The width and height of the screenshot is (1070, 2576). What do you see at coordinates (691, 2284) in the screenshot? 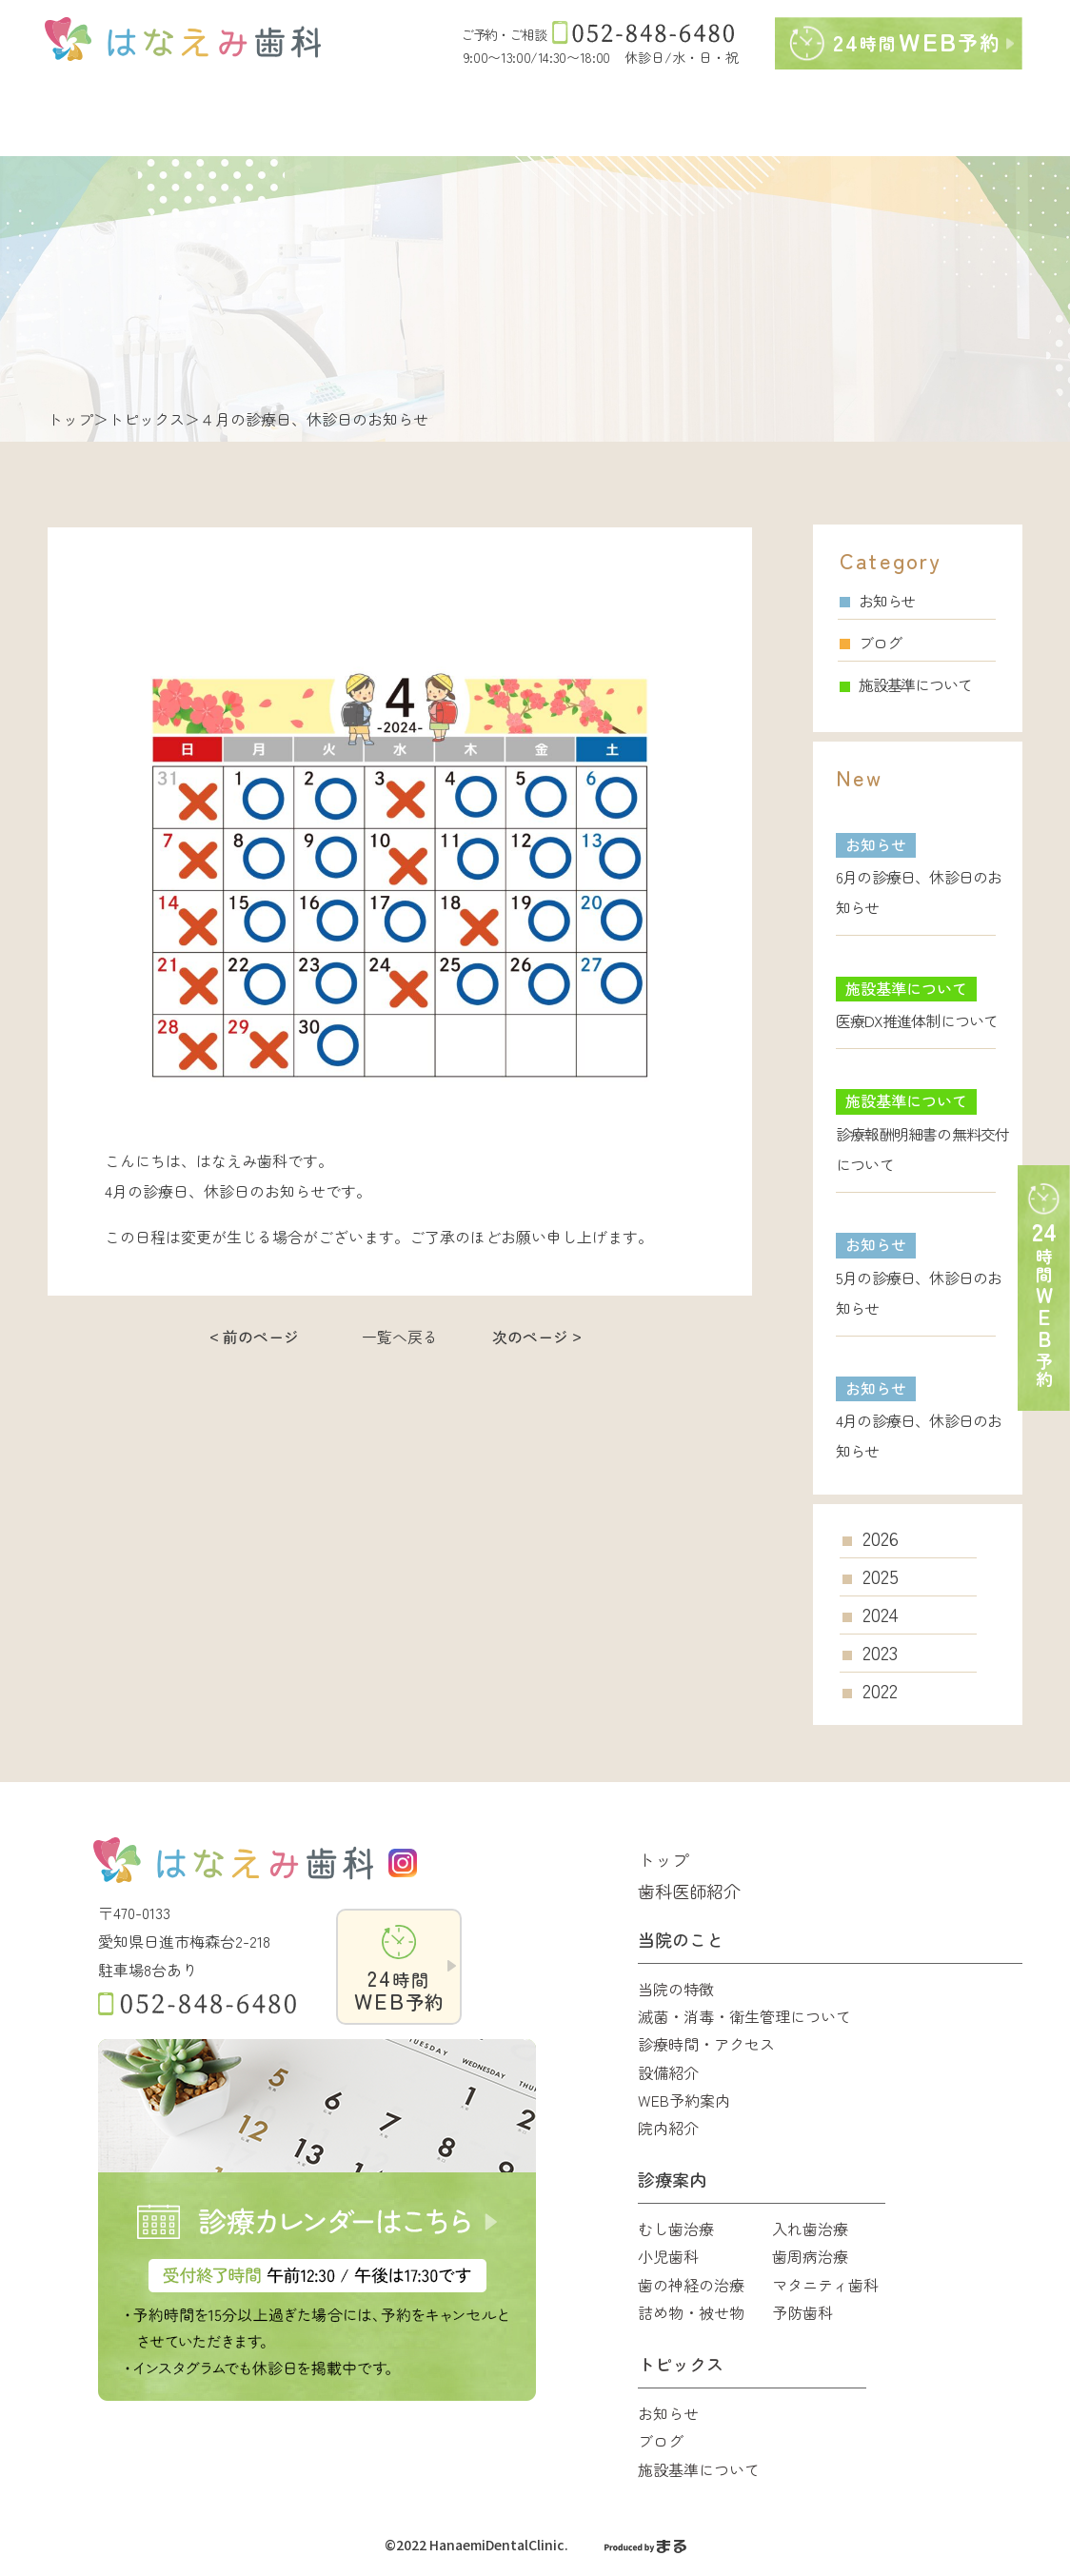
I see `歯の神経の治療` at bounding box center [691, 2284].